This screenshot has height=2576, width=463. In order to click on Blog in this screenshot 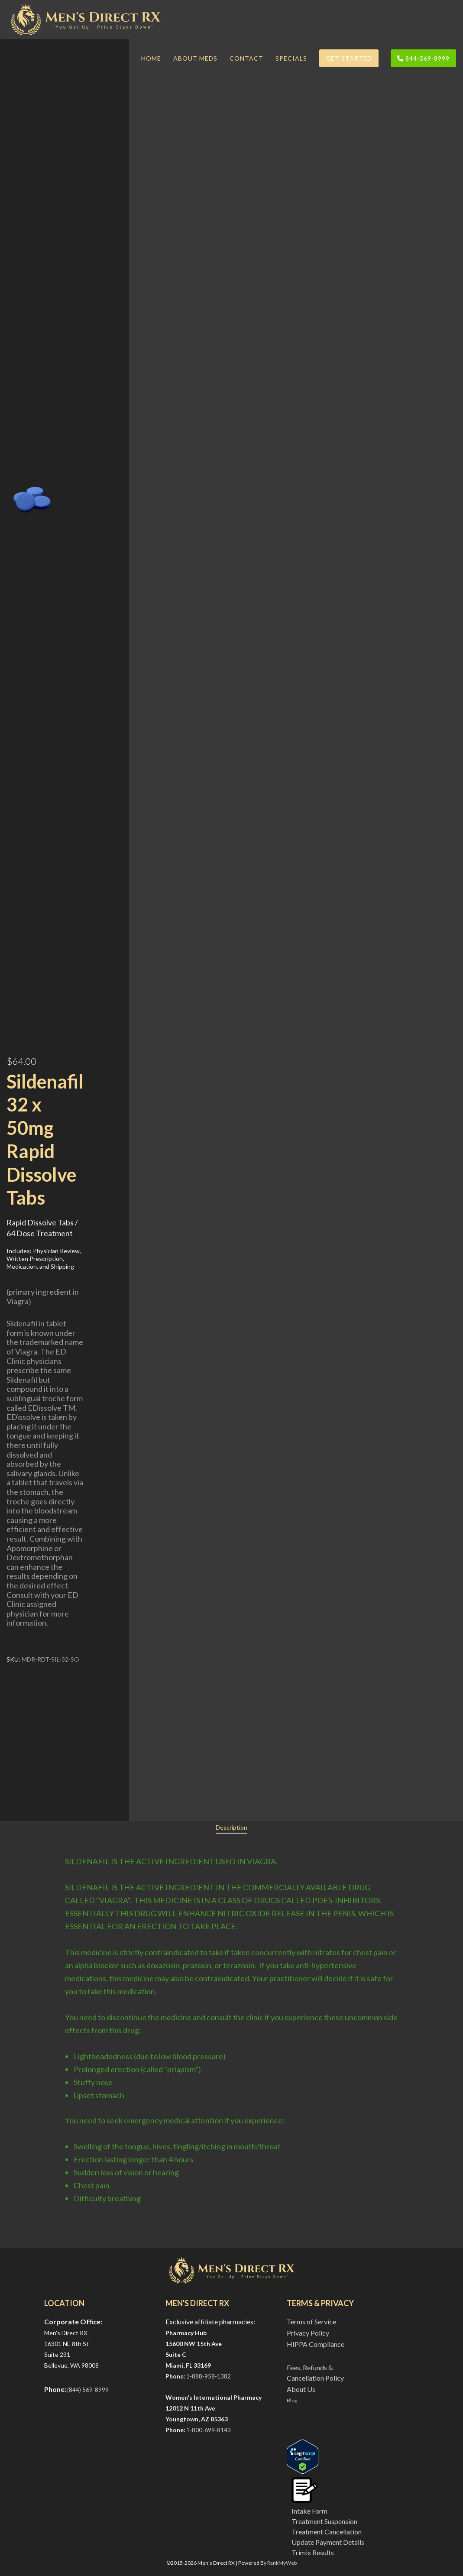, I will do `click(292, 2400)`.